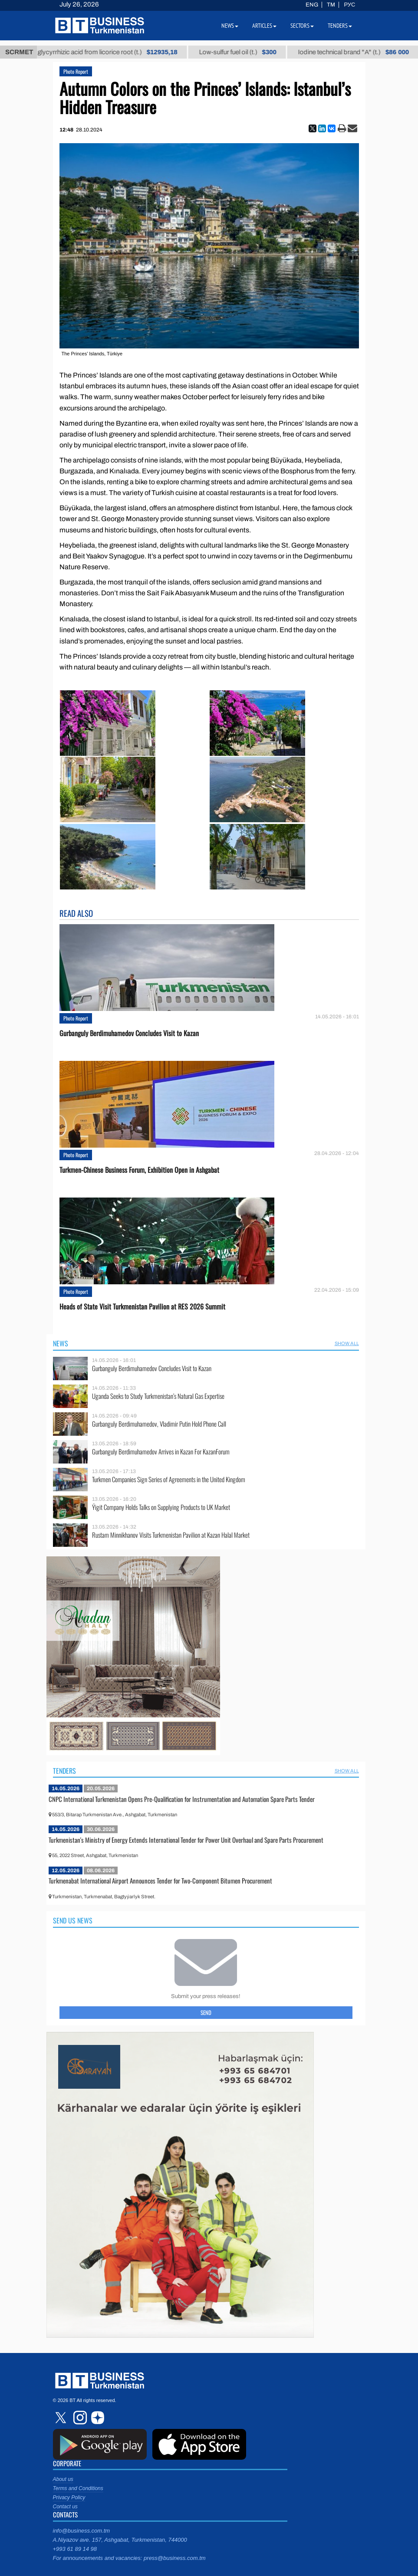 Image resolution: width=418 pixels, height=2576 pixels. I want to click on Low-sulfur fuel oil (t.), so click(253, 52).